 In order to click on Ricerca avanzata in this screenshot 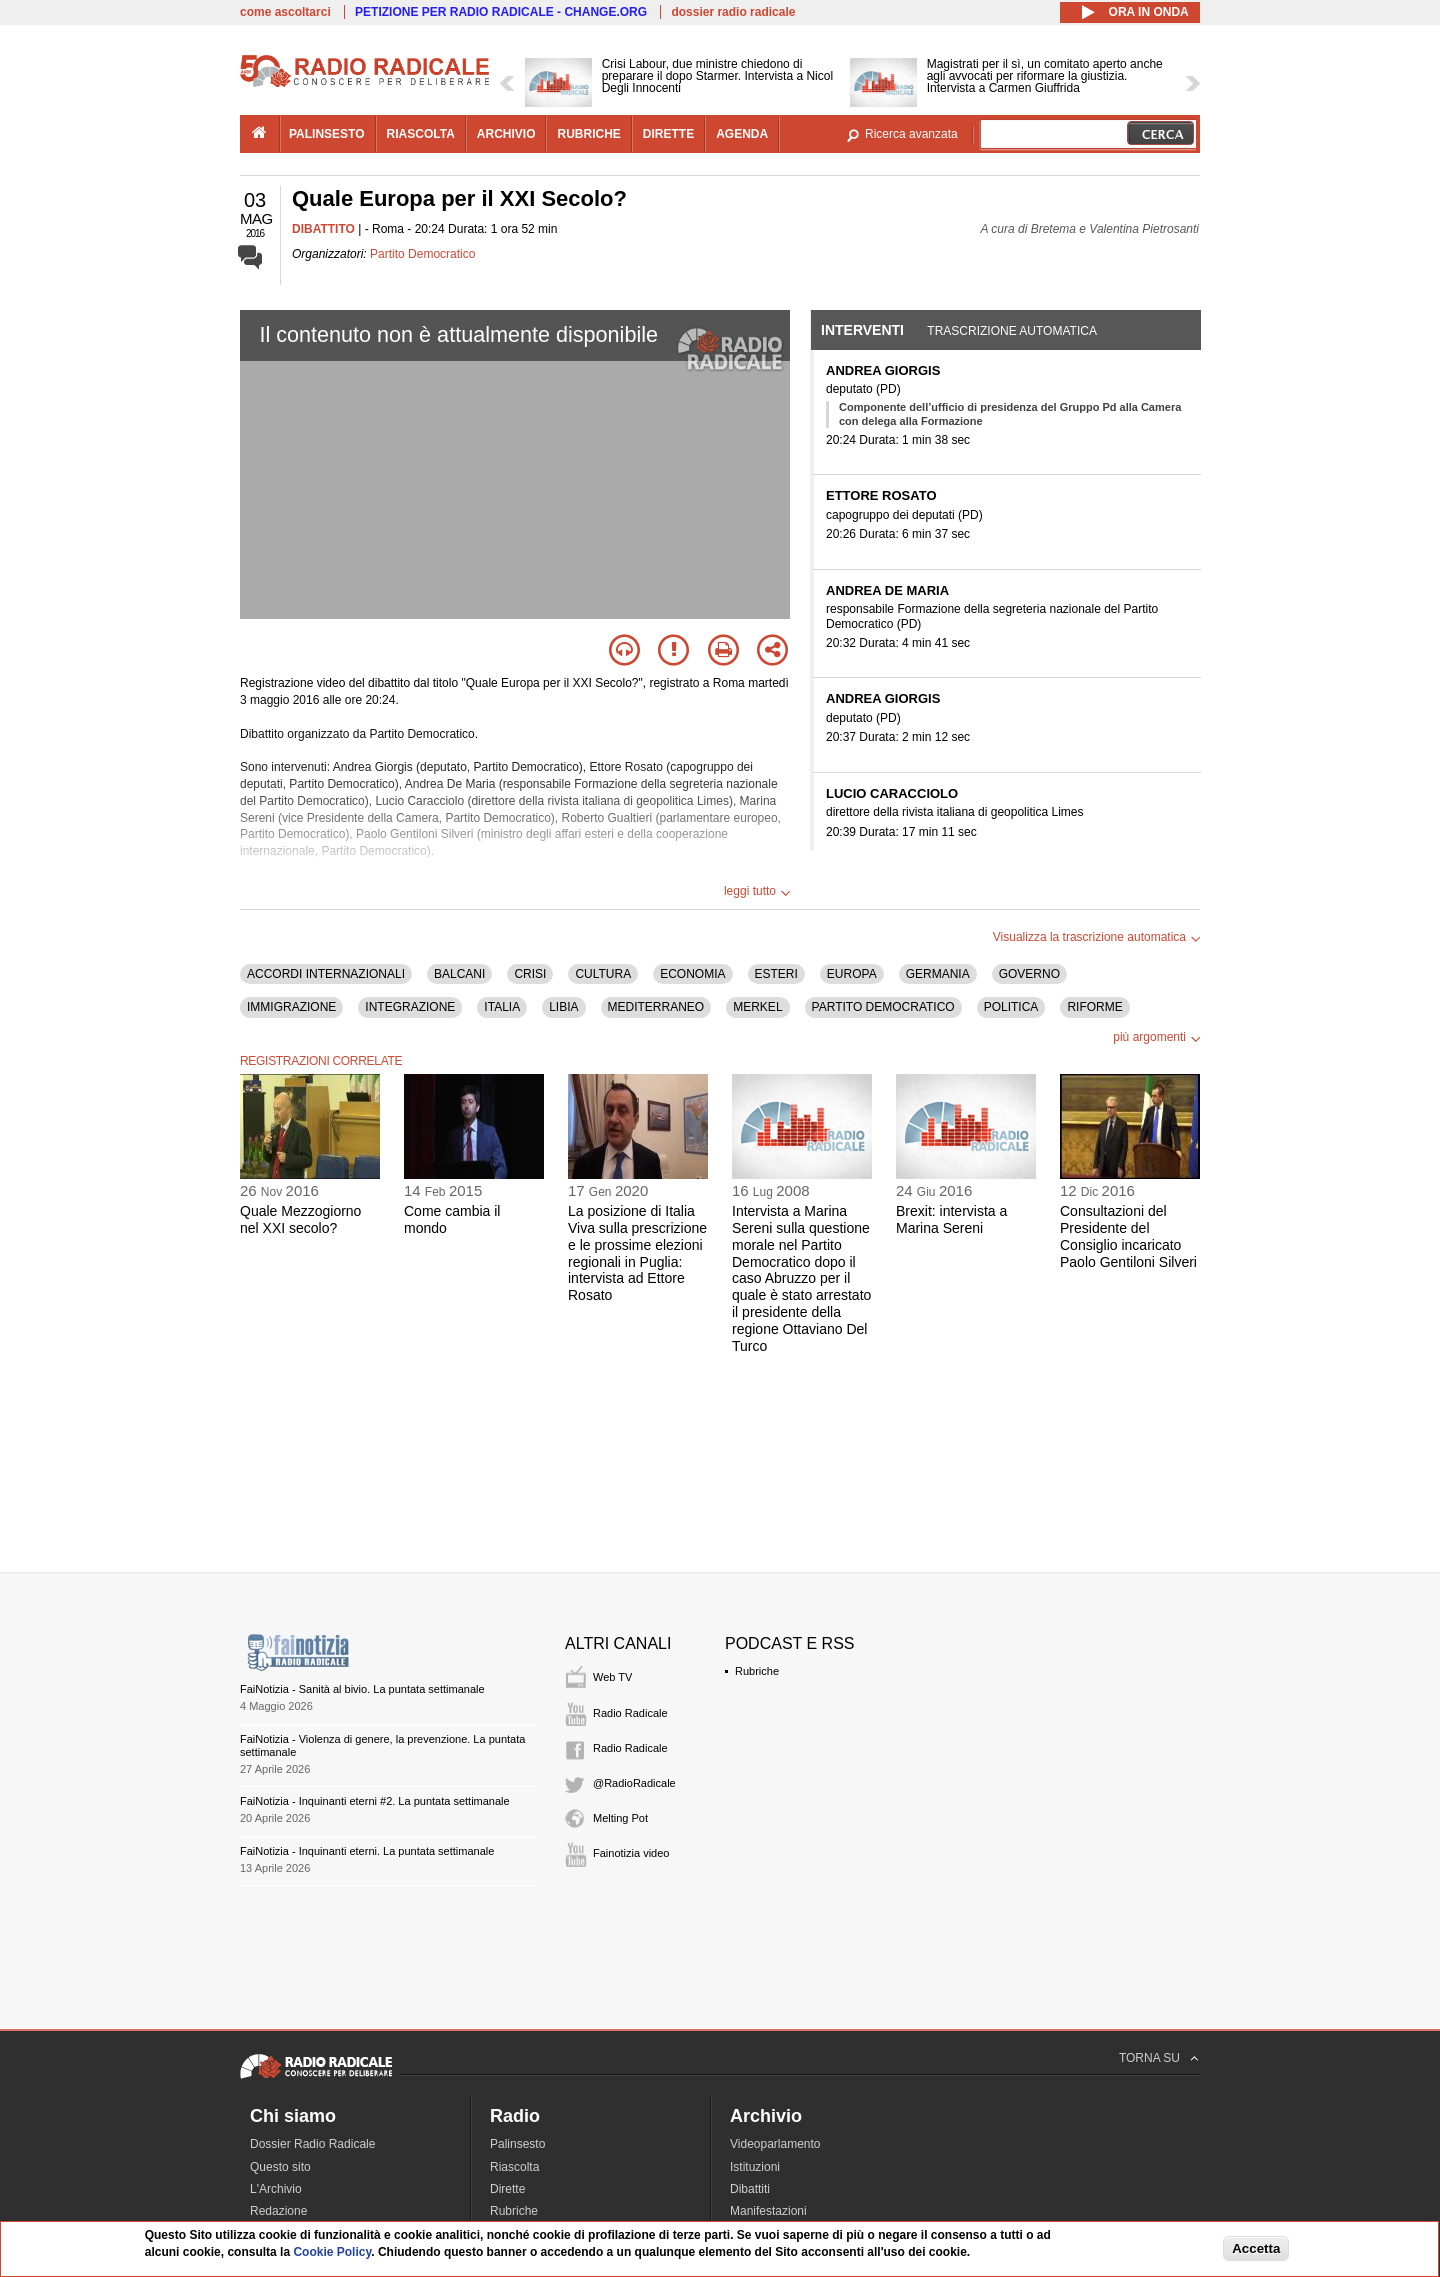, I will do `click(911, 134)`.